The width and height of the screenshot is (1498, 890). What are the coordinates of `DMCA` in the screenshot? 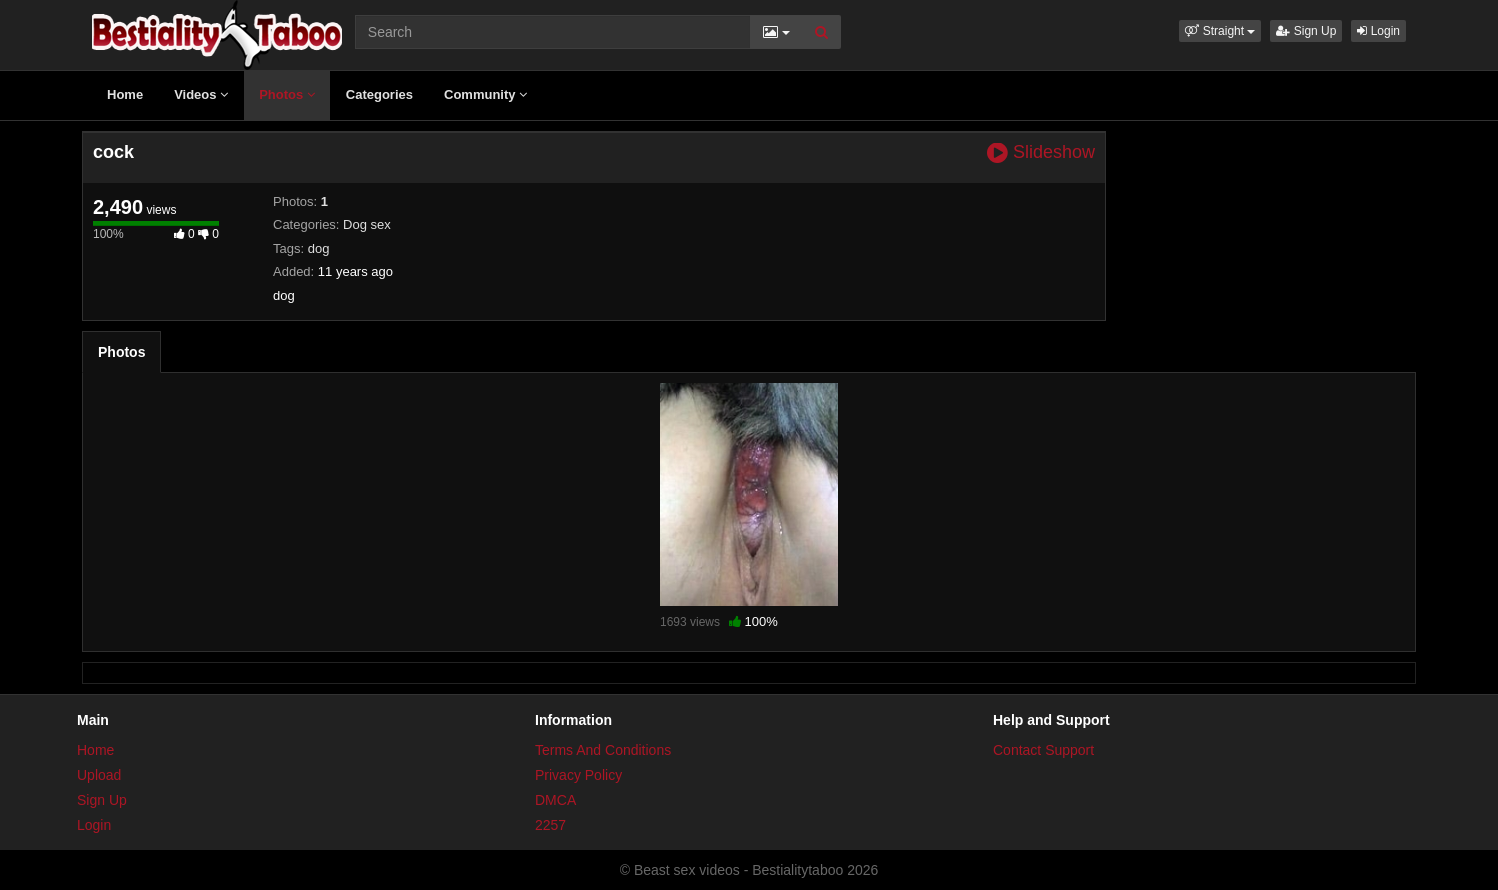 It's located at (555, 800).